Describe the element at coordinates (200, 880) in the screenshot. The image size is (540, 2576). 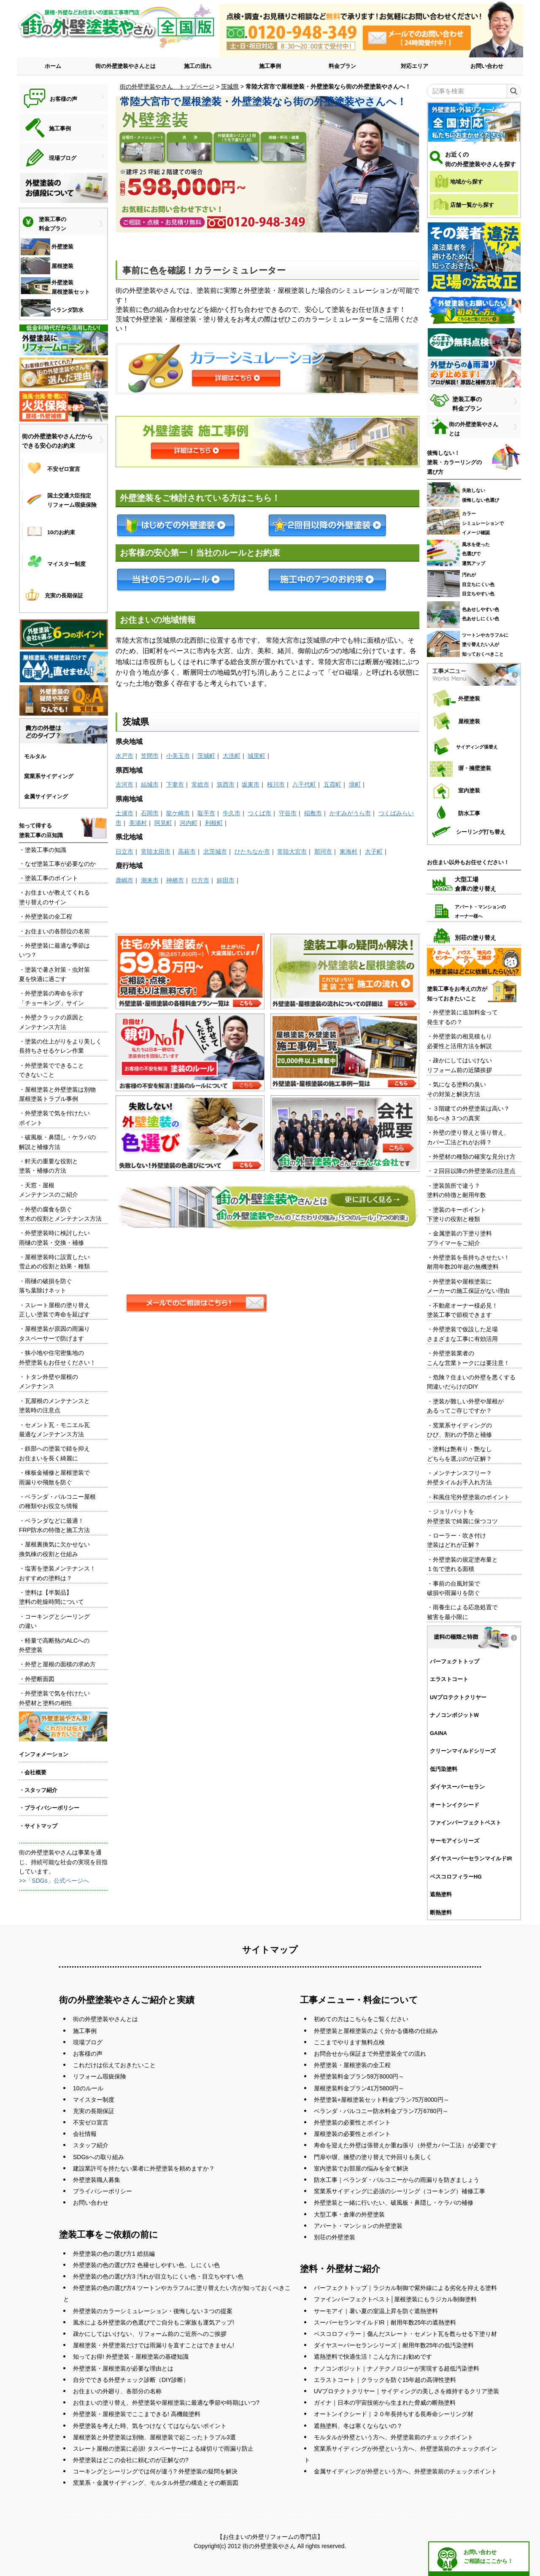
I see `行方市` at that location.